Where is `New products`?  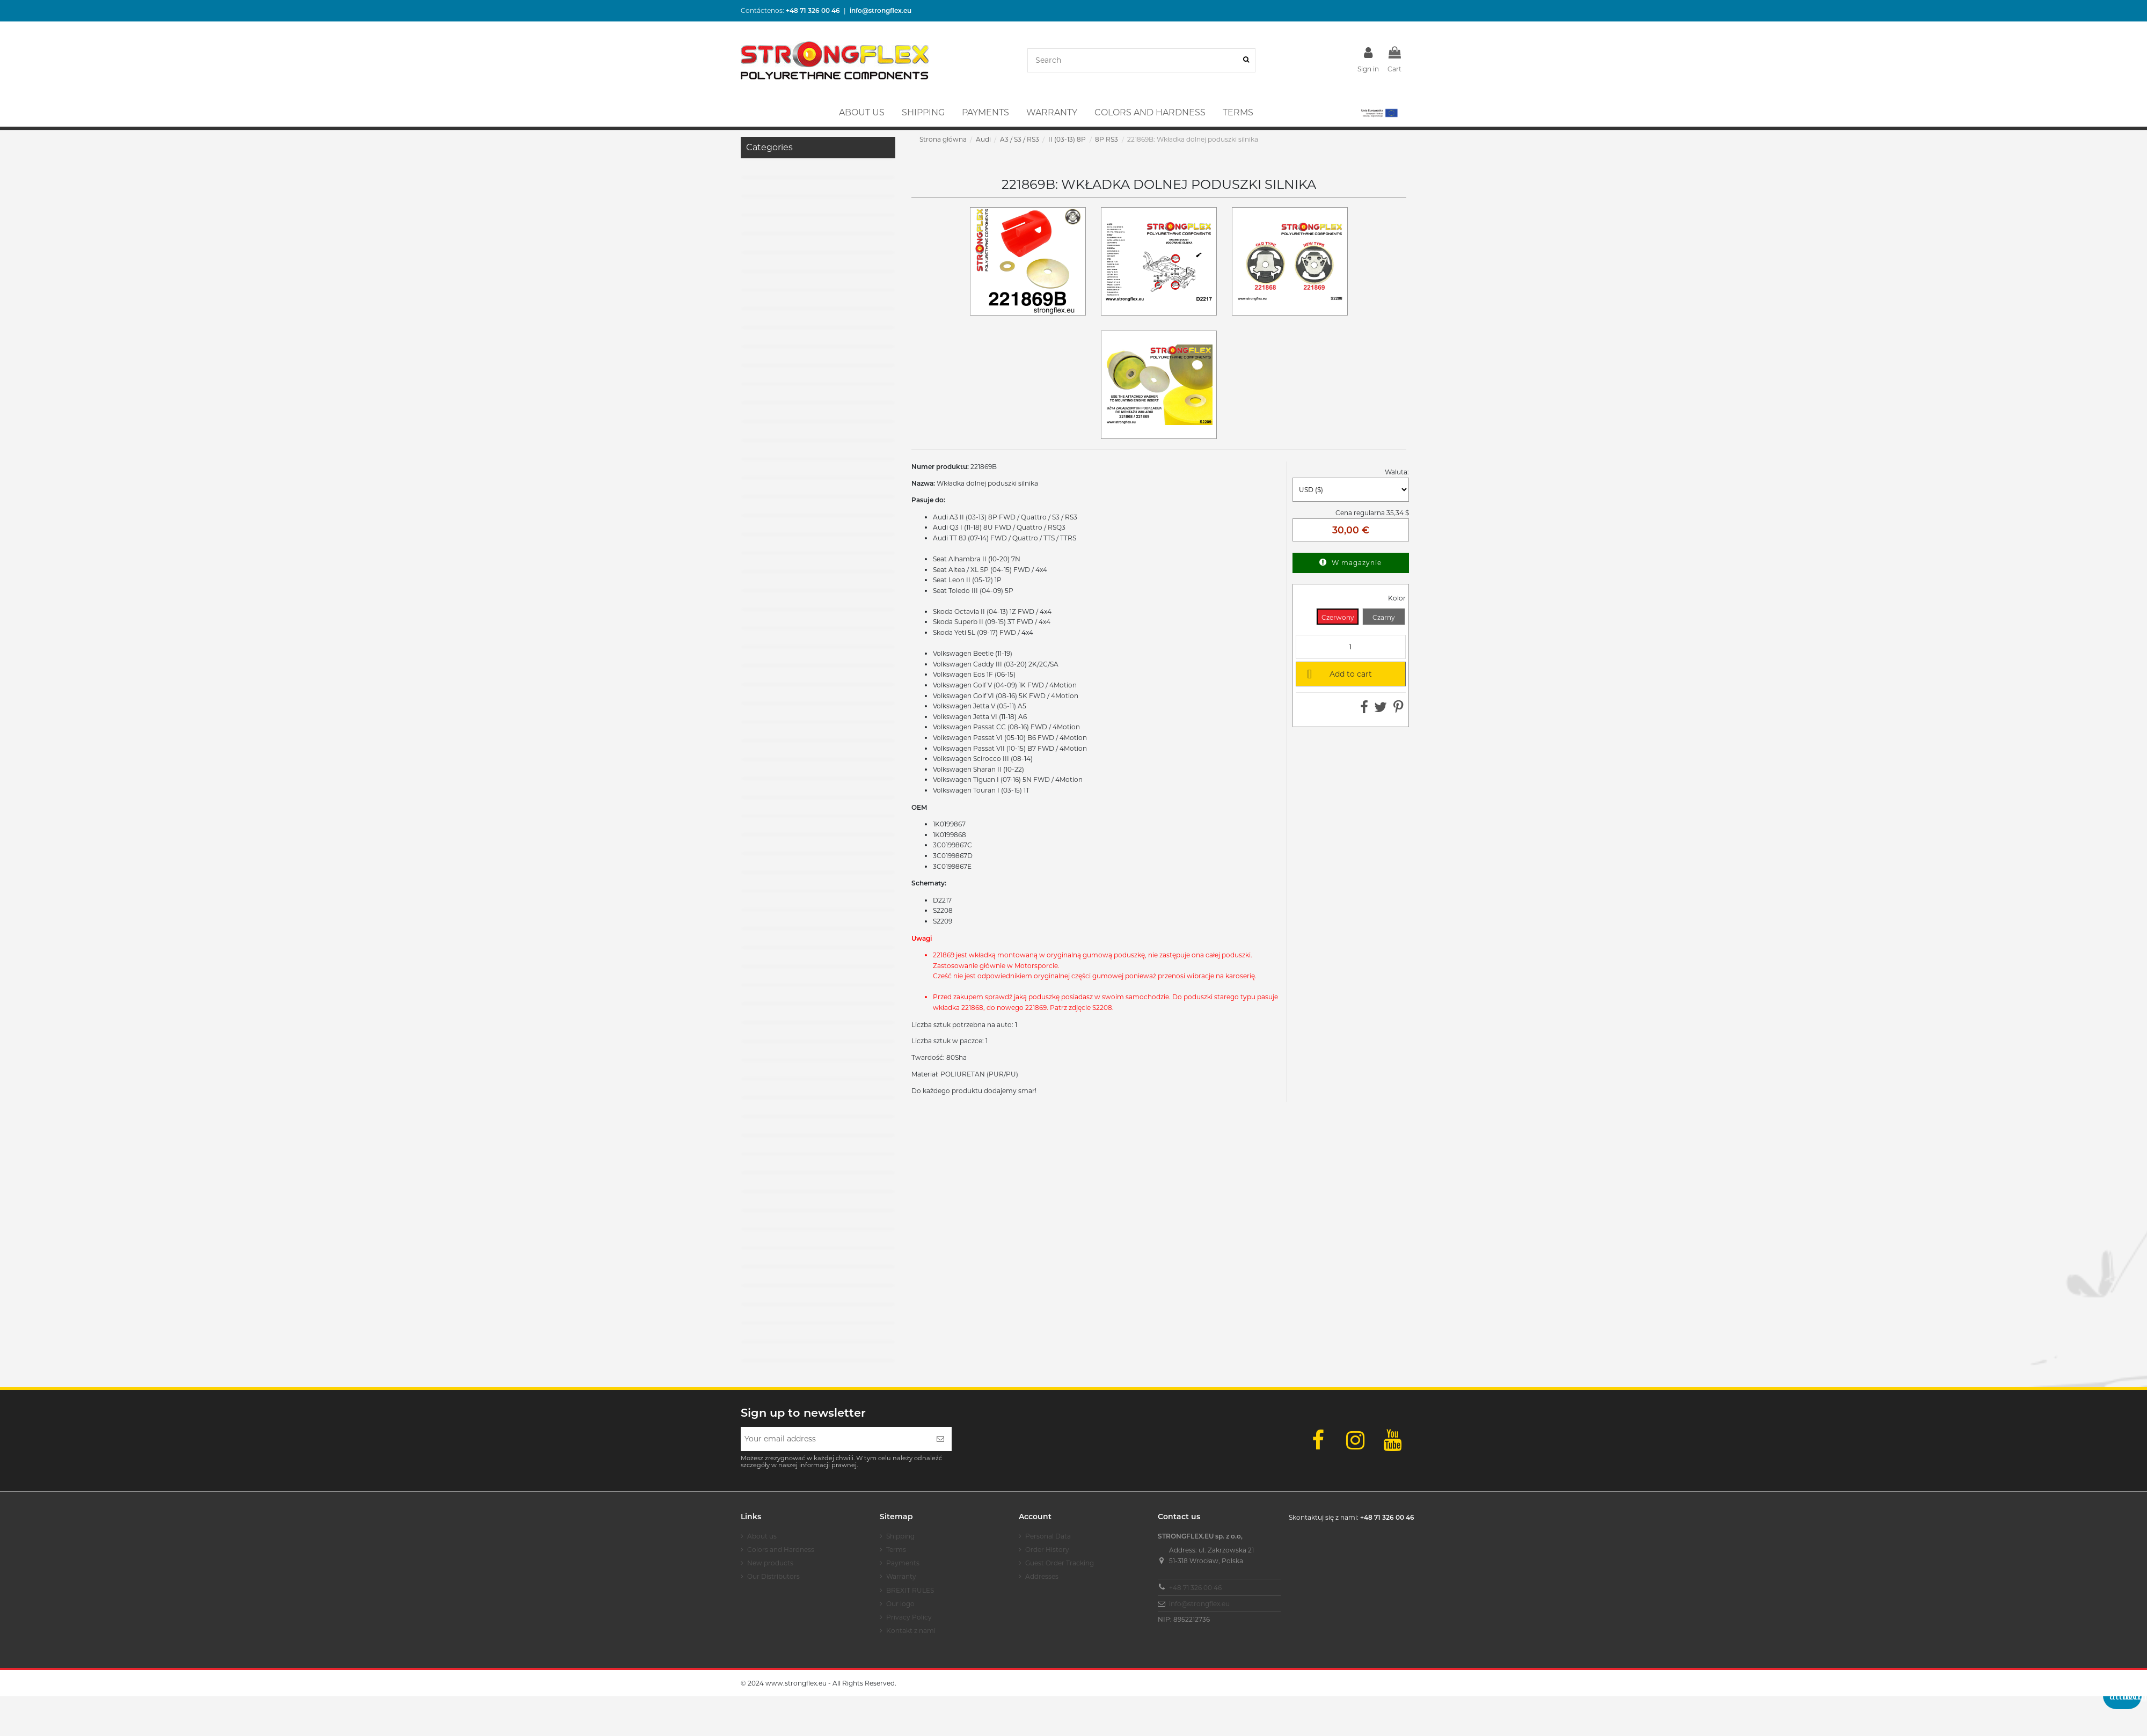
New products is located at coordinates (770, 1563).